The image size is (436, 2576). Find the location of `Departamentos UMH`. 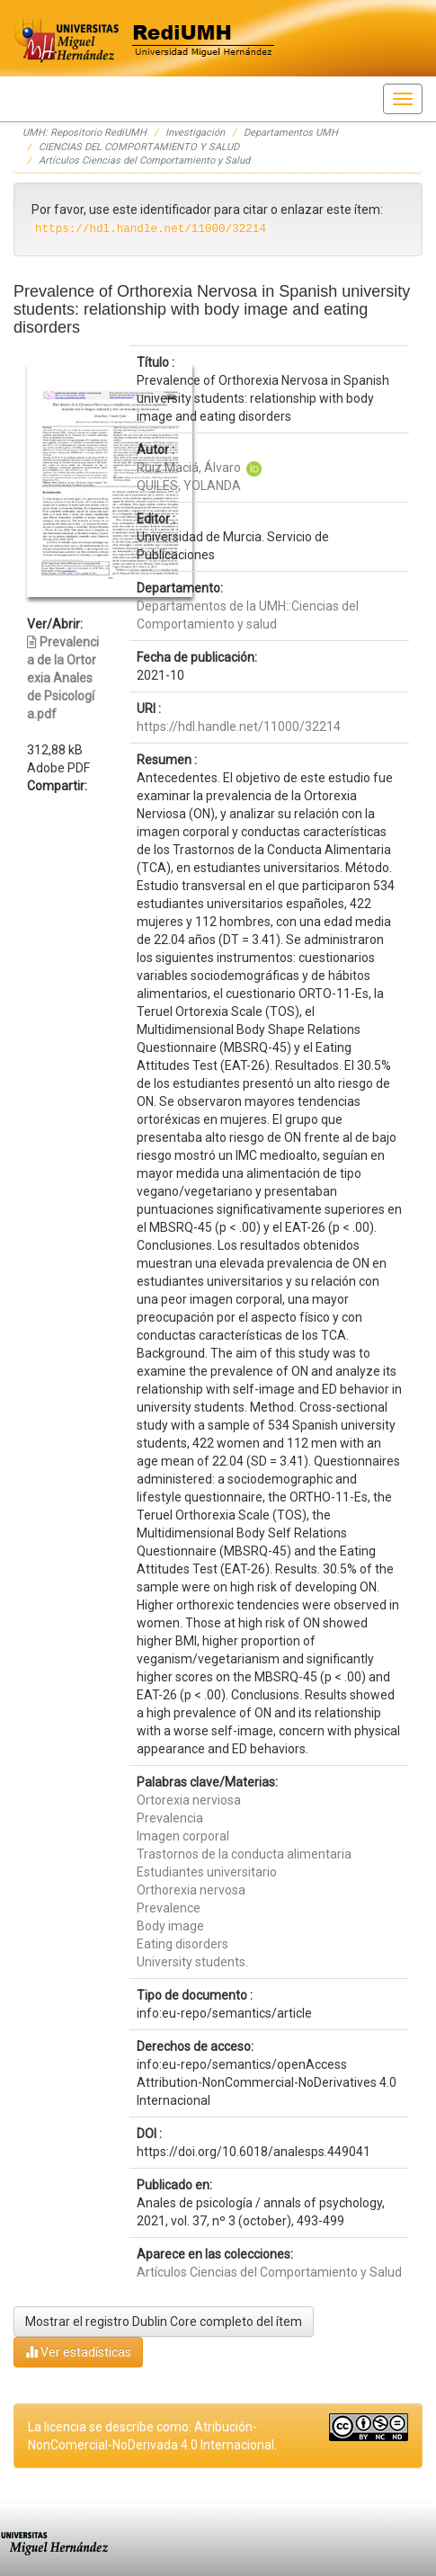

Departamentos UMH is located at coordinates (291, 132).